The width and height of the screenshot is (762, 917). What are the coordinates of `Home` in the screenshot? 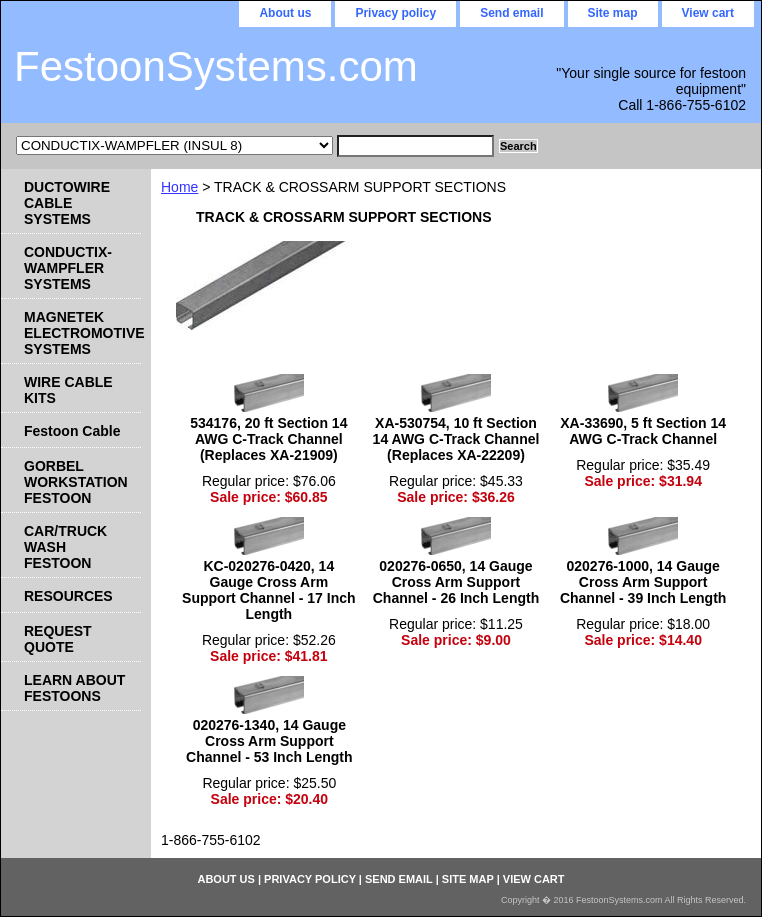 It's located at (179, 187).